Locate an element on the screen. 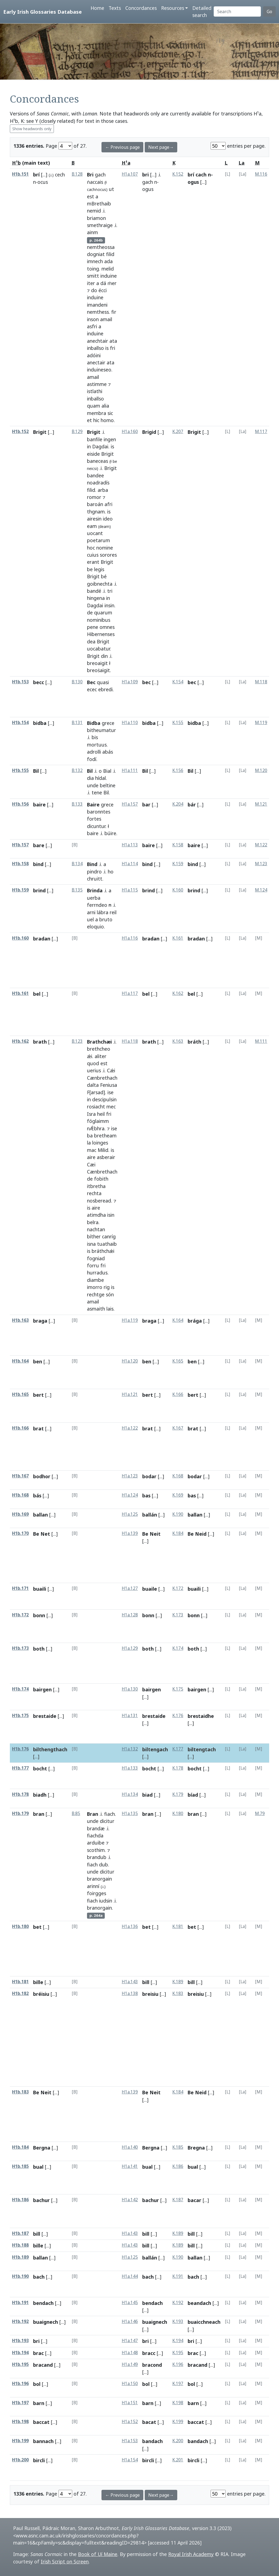 The width and height of the screenshot is (279, 2576). adóini is located at coordinates (94, 355).